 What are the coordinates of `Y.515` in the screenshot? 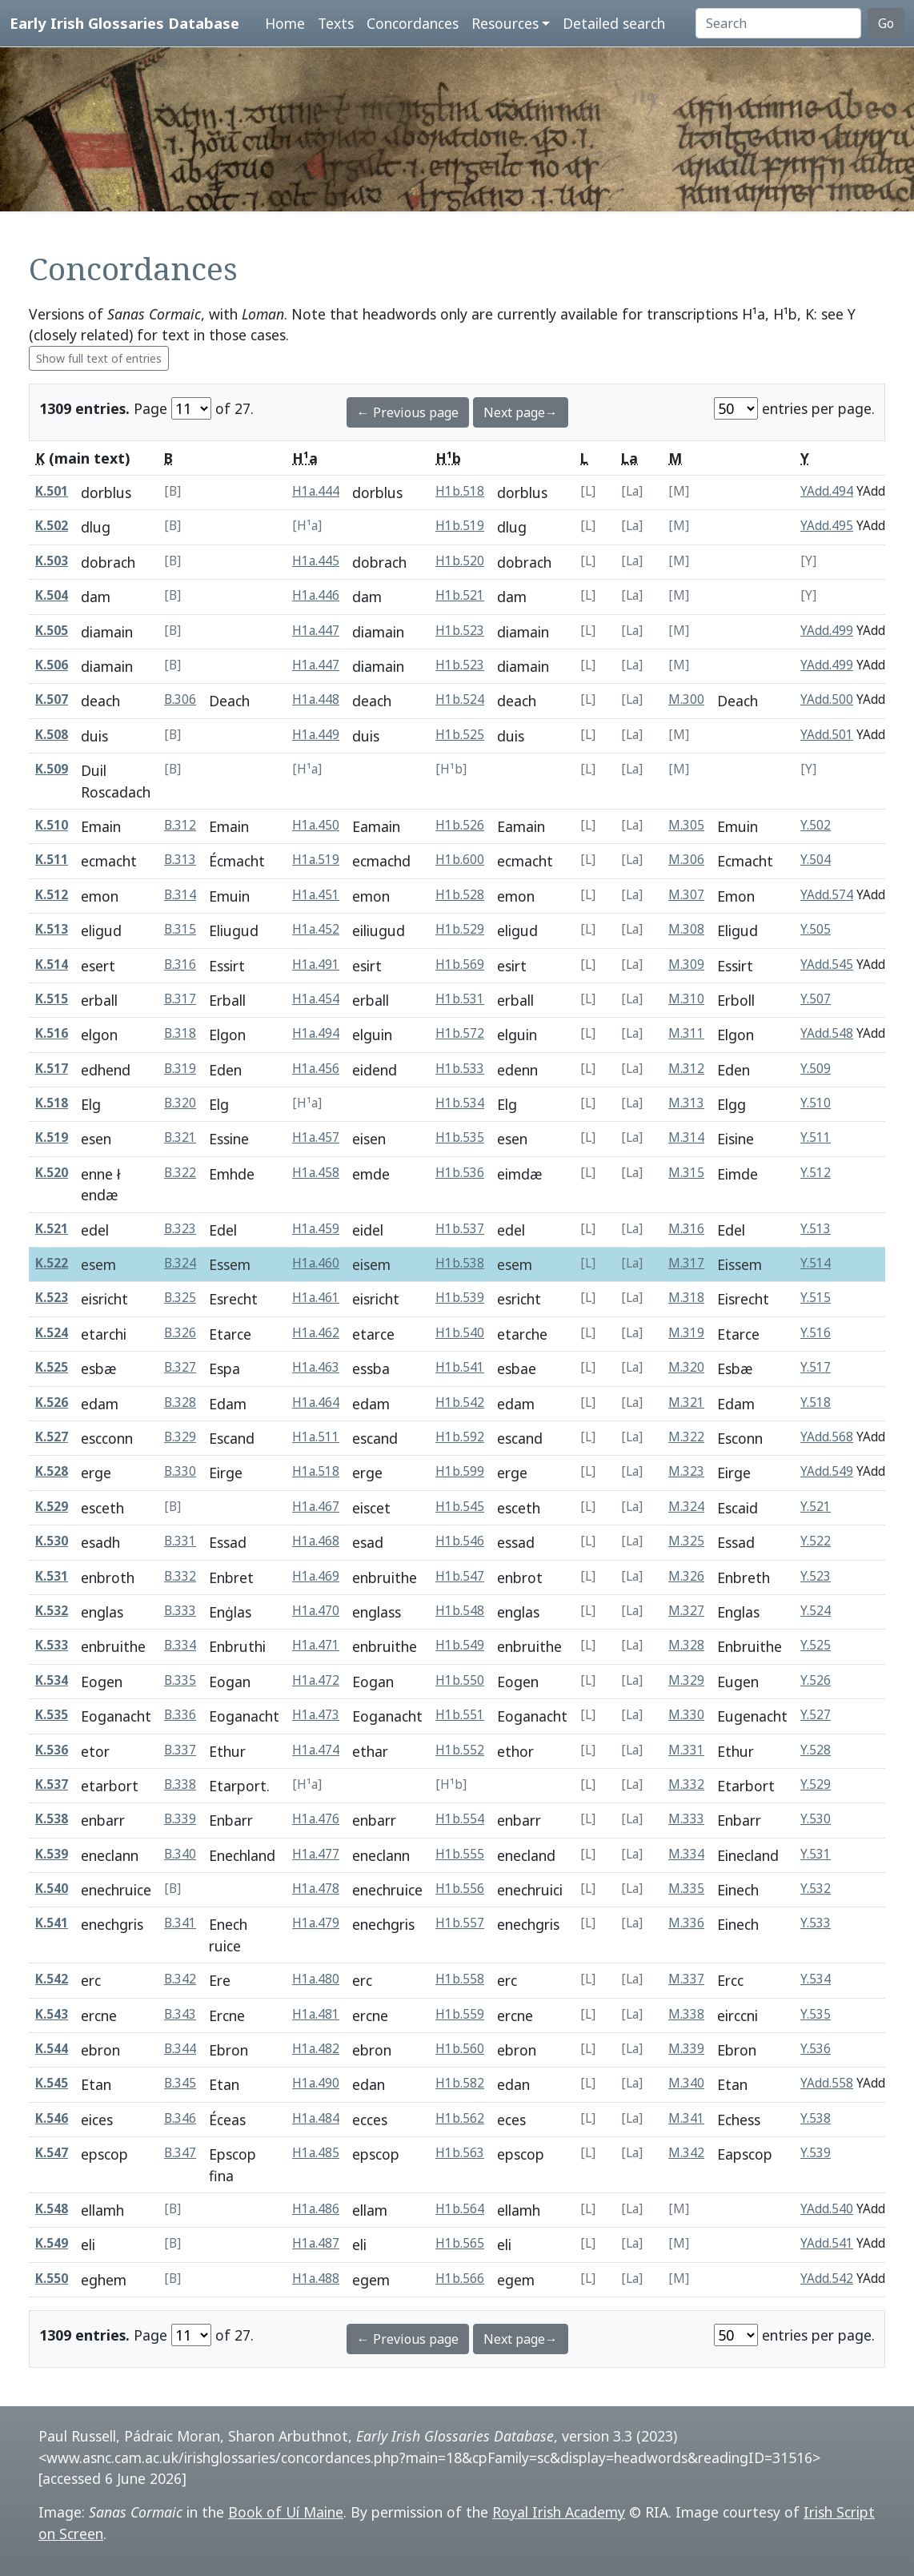 It's located at (815, 1297).